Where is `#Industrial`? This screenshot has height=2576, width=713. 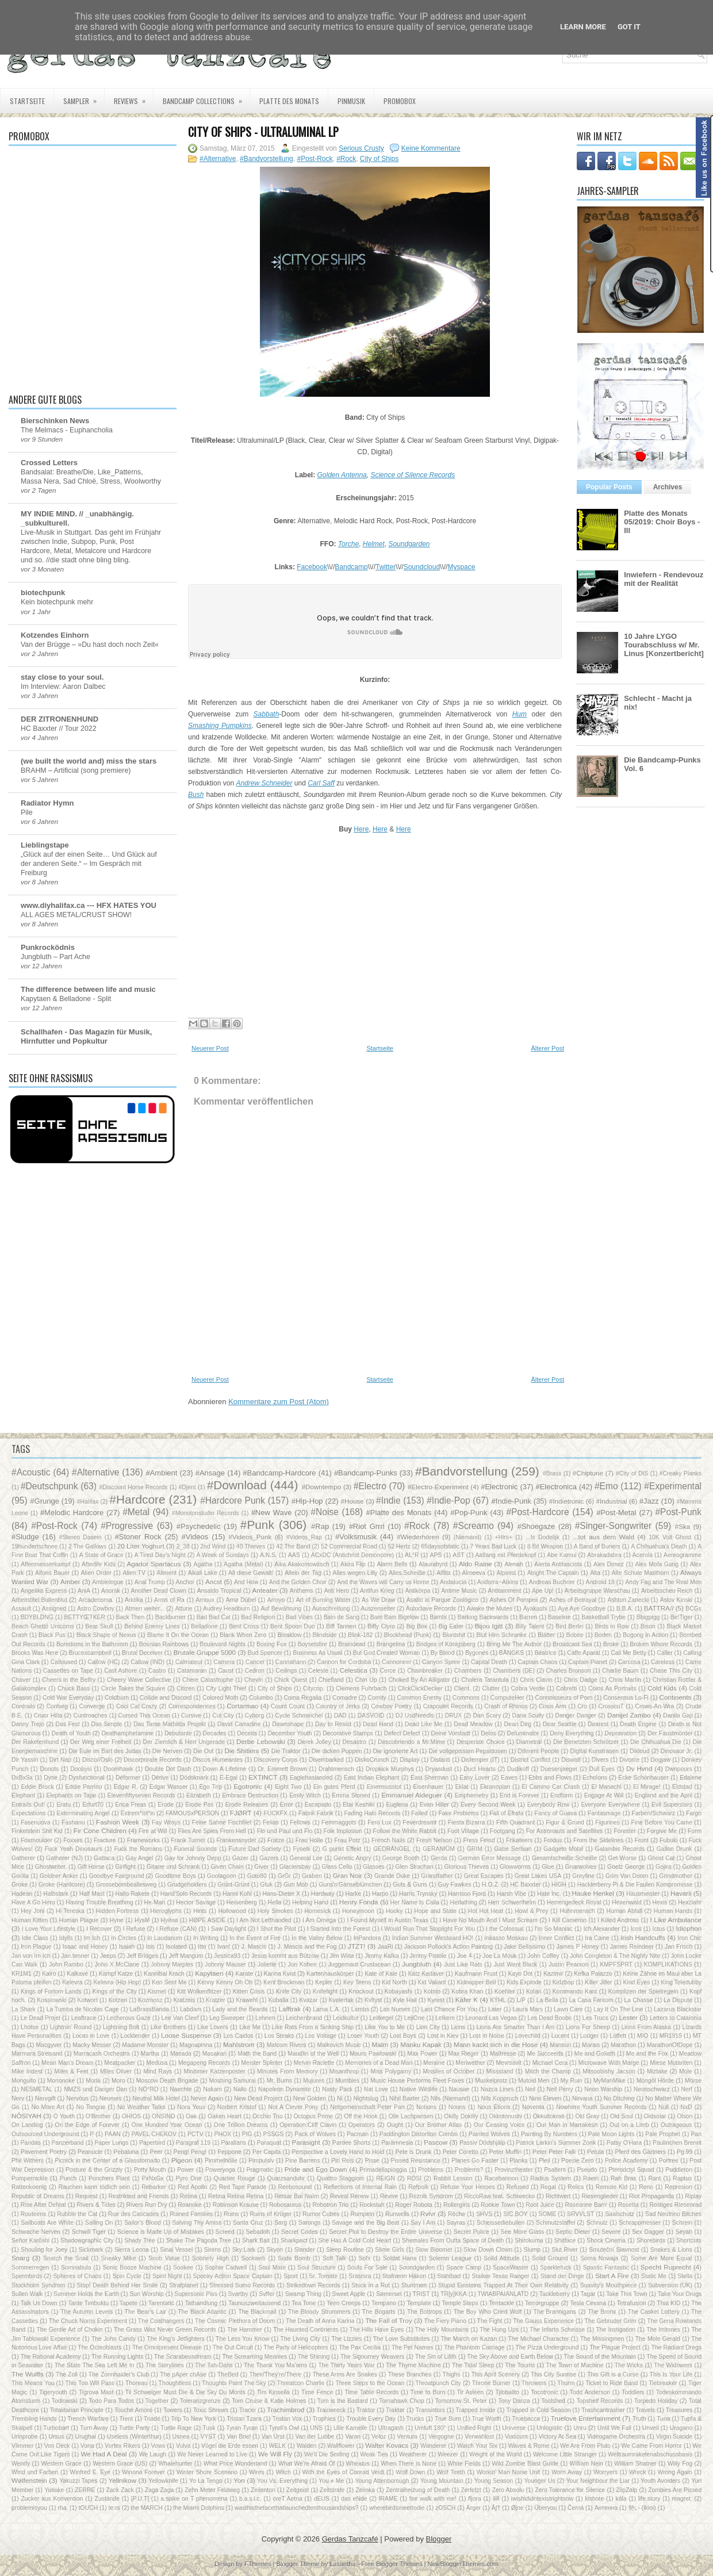
#Industrial is located at coordinates (611, 1501).